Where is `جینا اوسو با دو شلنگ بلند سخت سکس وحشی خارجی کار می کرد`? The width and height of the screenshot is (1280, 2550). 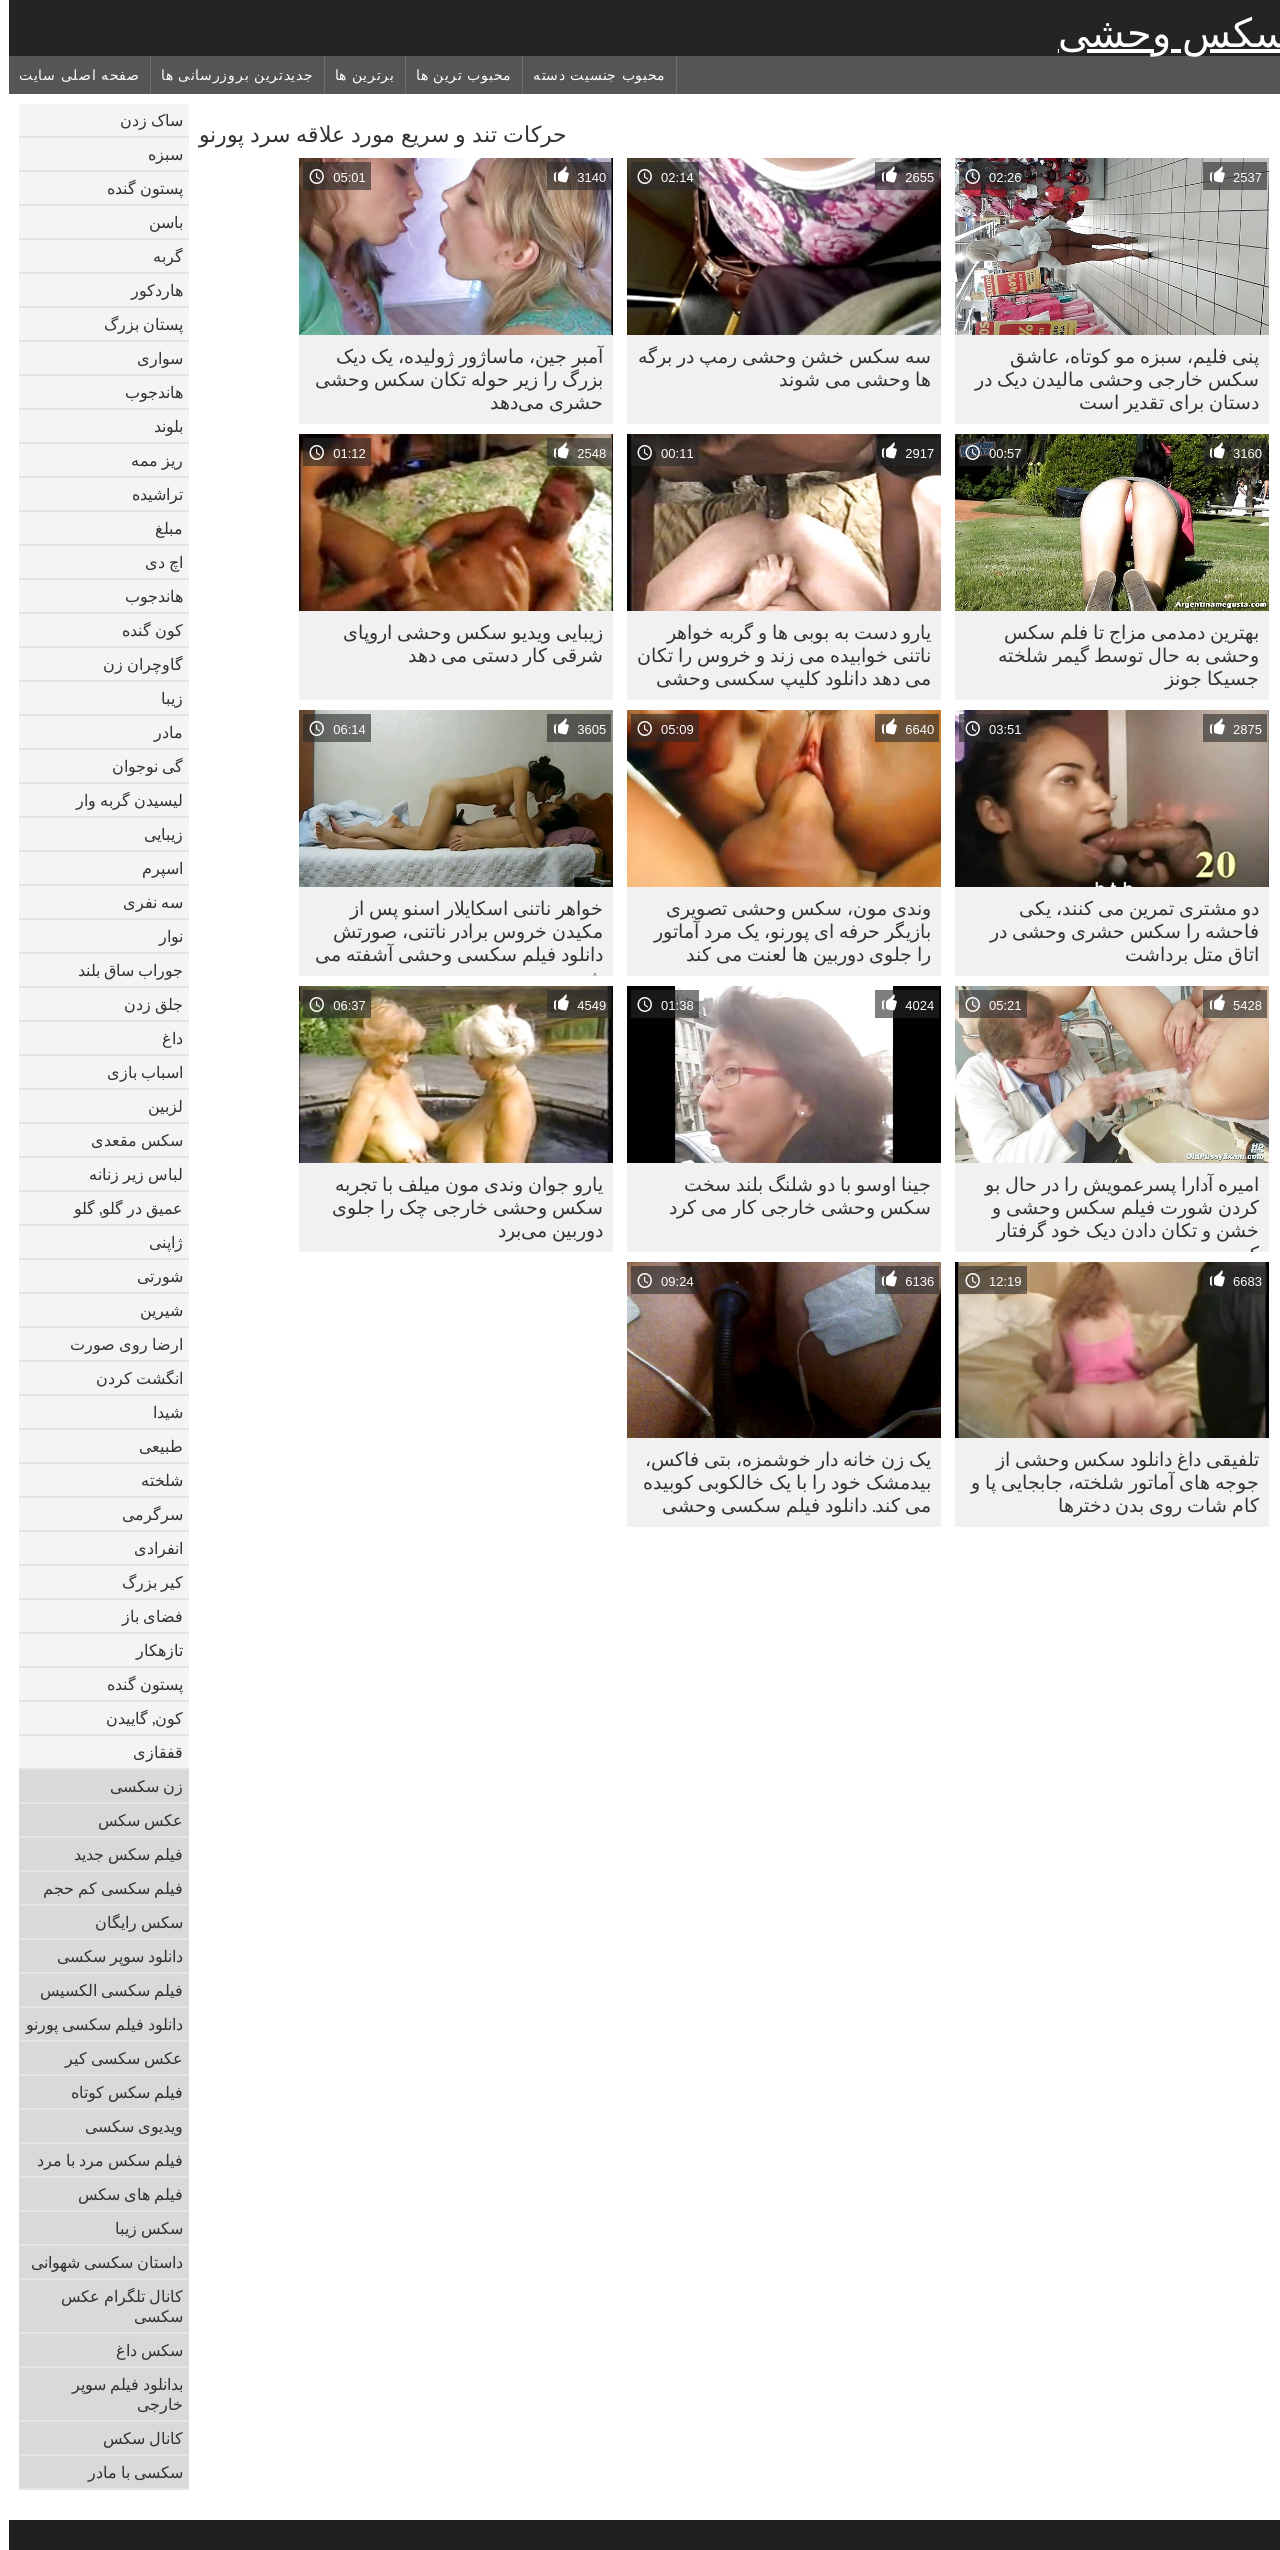
جینا اوسو با دو شلنگ بلند سخت سکس وحشی خارجی کار می کرد is located at coordinates (791, 1195).